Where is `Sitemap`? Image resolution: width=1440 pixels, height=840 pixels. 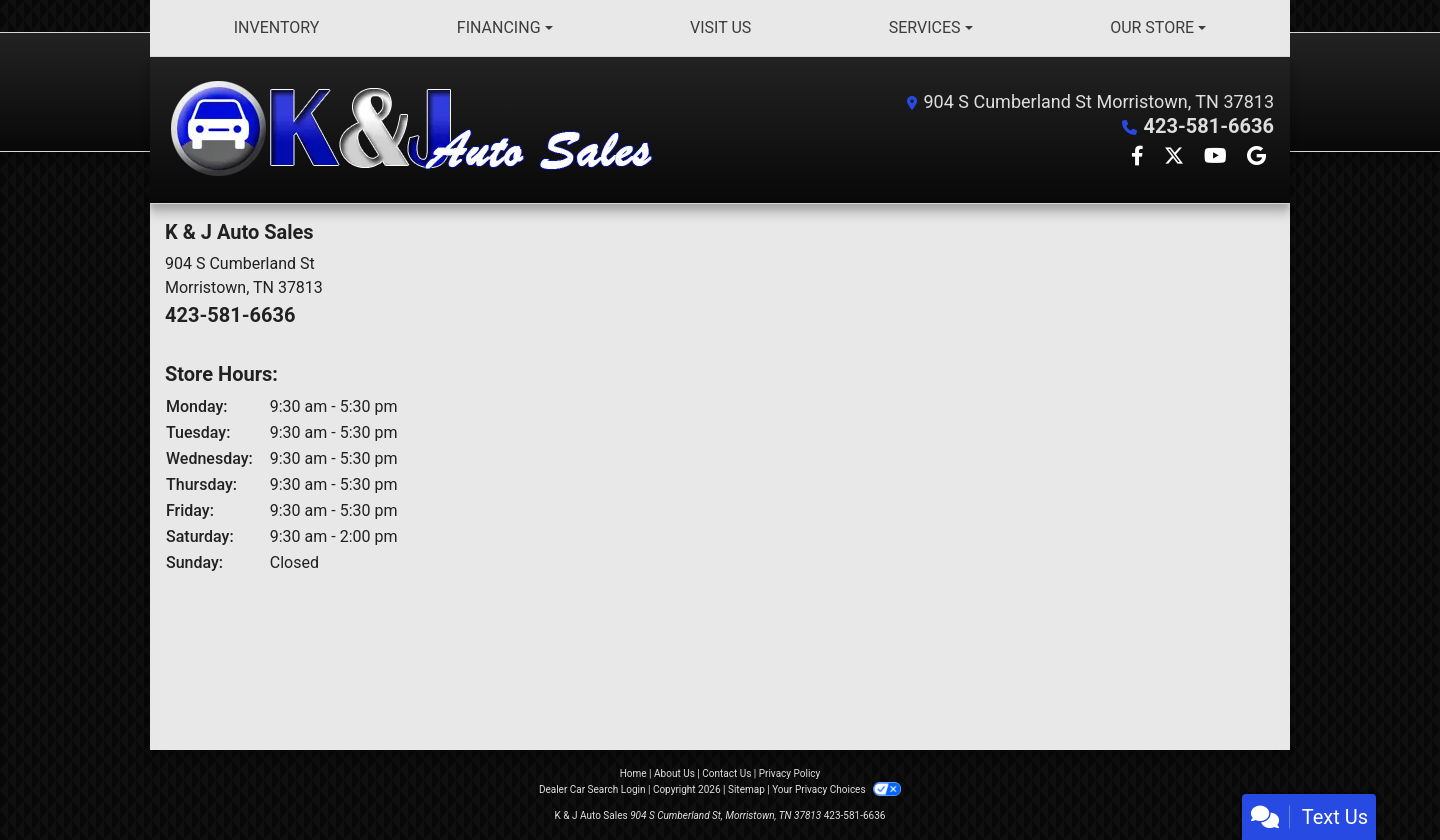
Sitemap is located at coordinates (746, 789).